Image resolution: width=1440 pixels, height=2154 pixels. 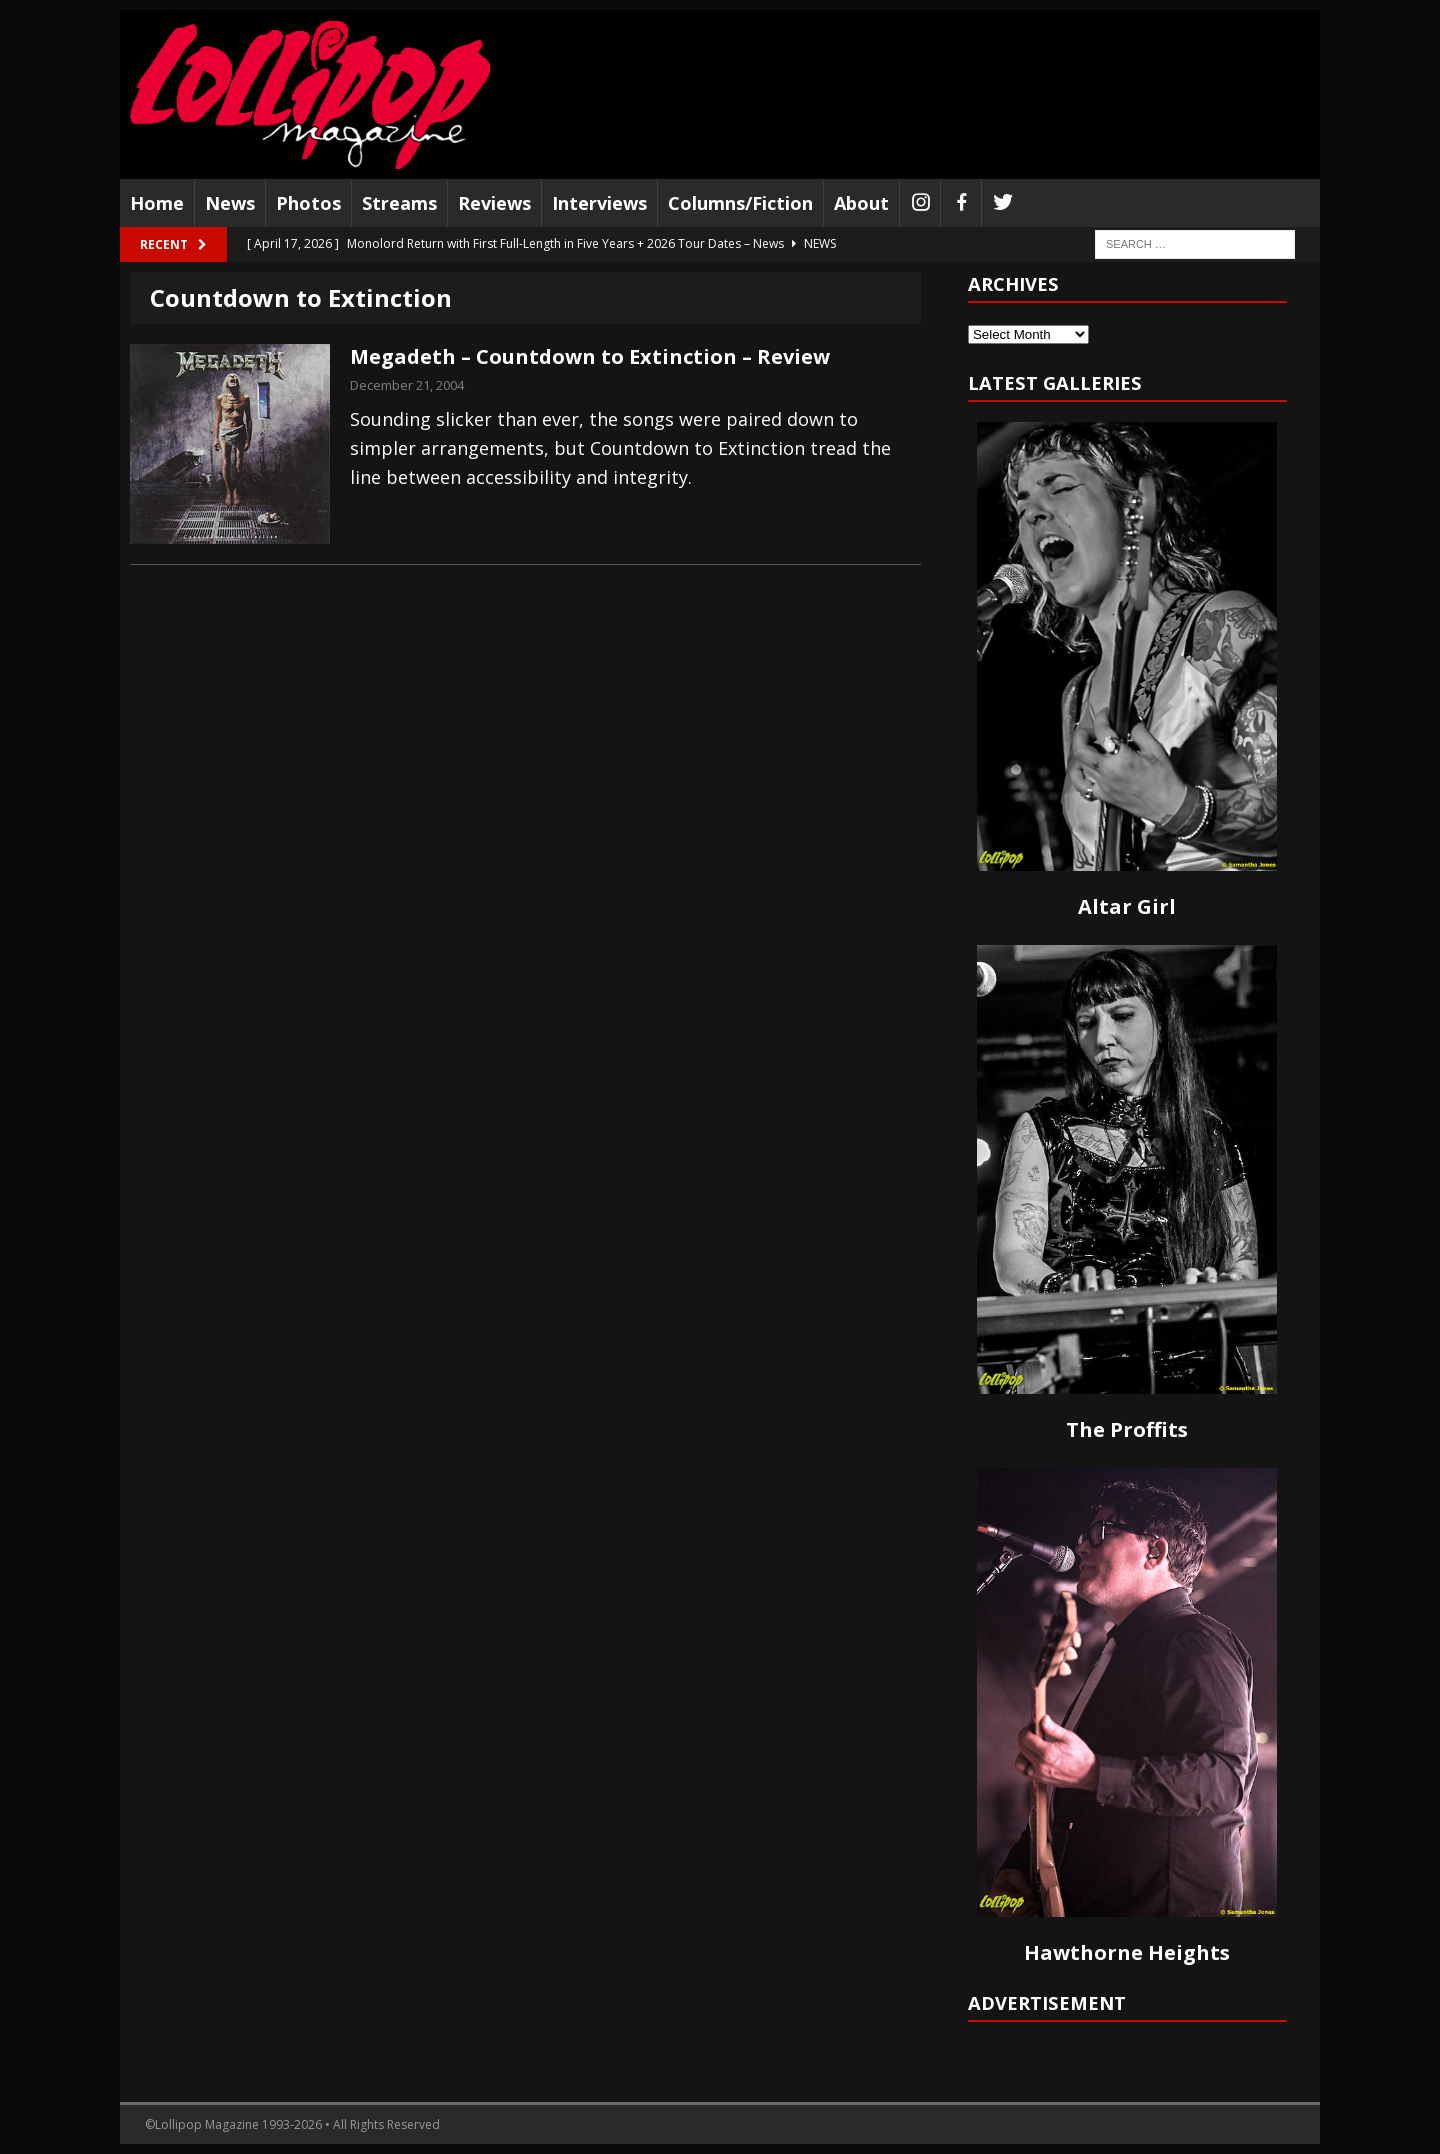 What do you see at coordinates (230, 203) in the screenshot?
I see `News` at bounding box center [230, 203].